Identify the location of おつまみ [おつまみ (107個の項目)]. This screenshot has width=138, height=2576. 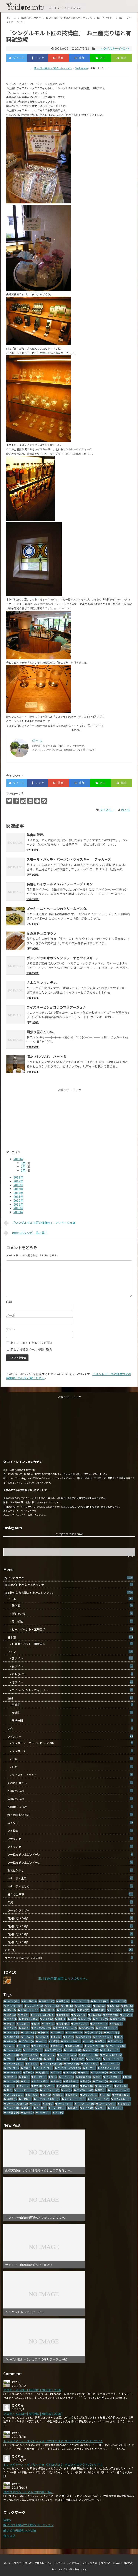
(101, 2001).